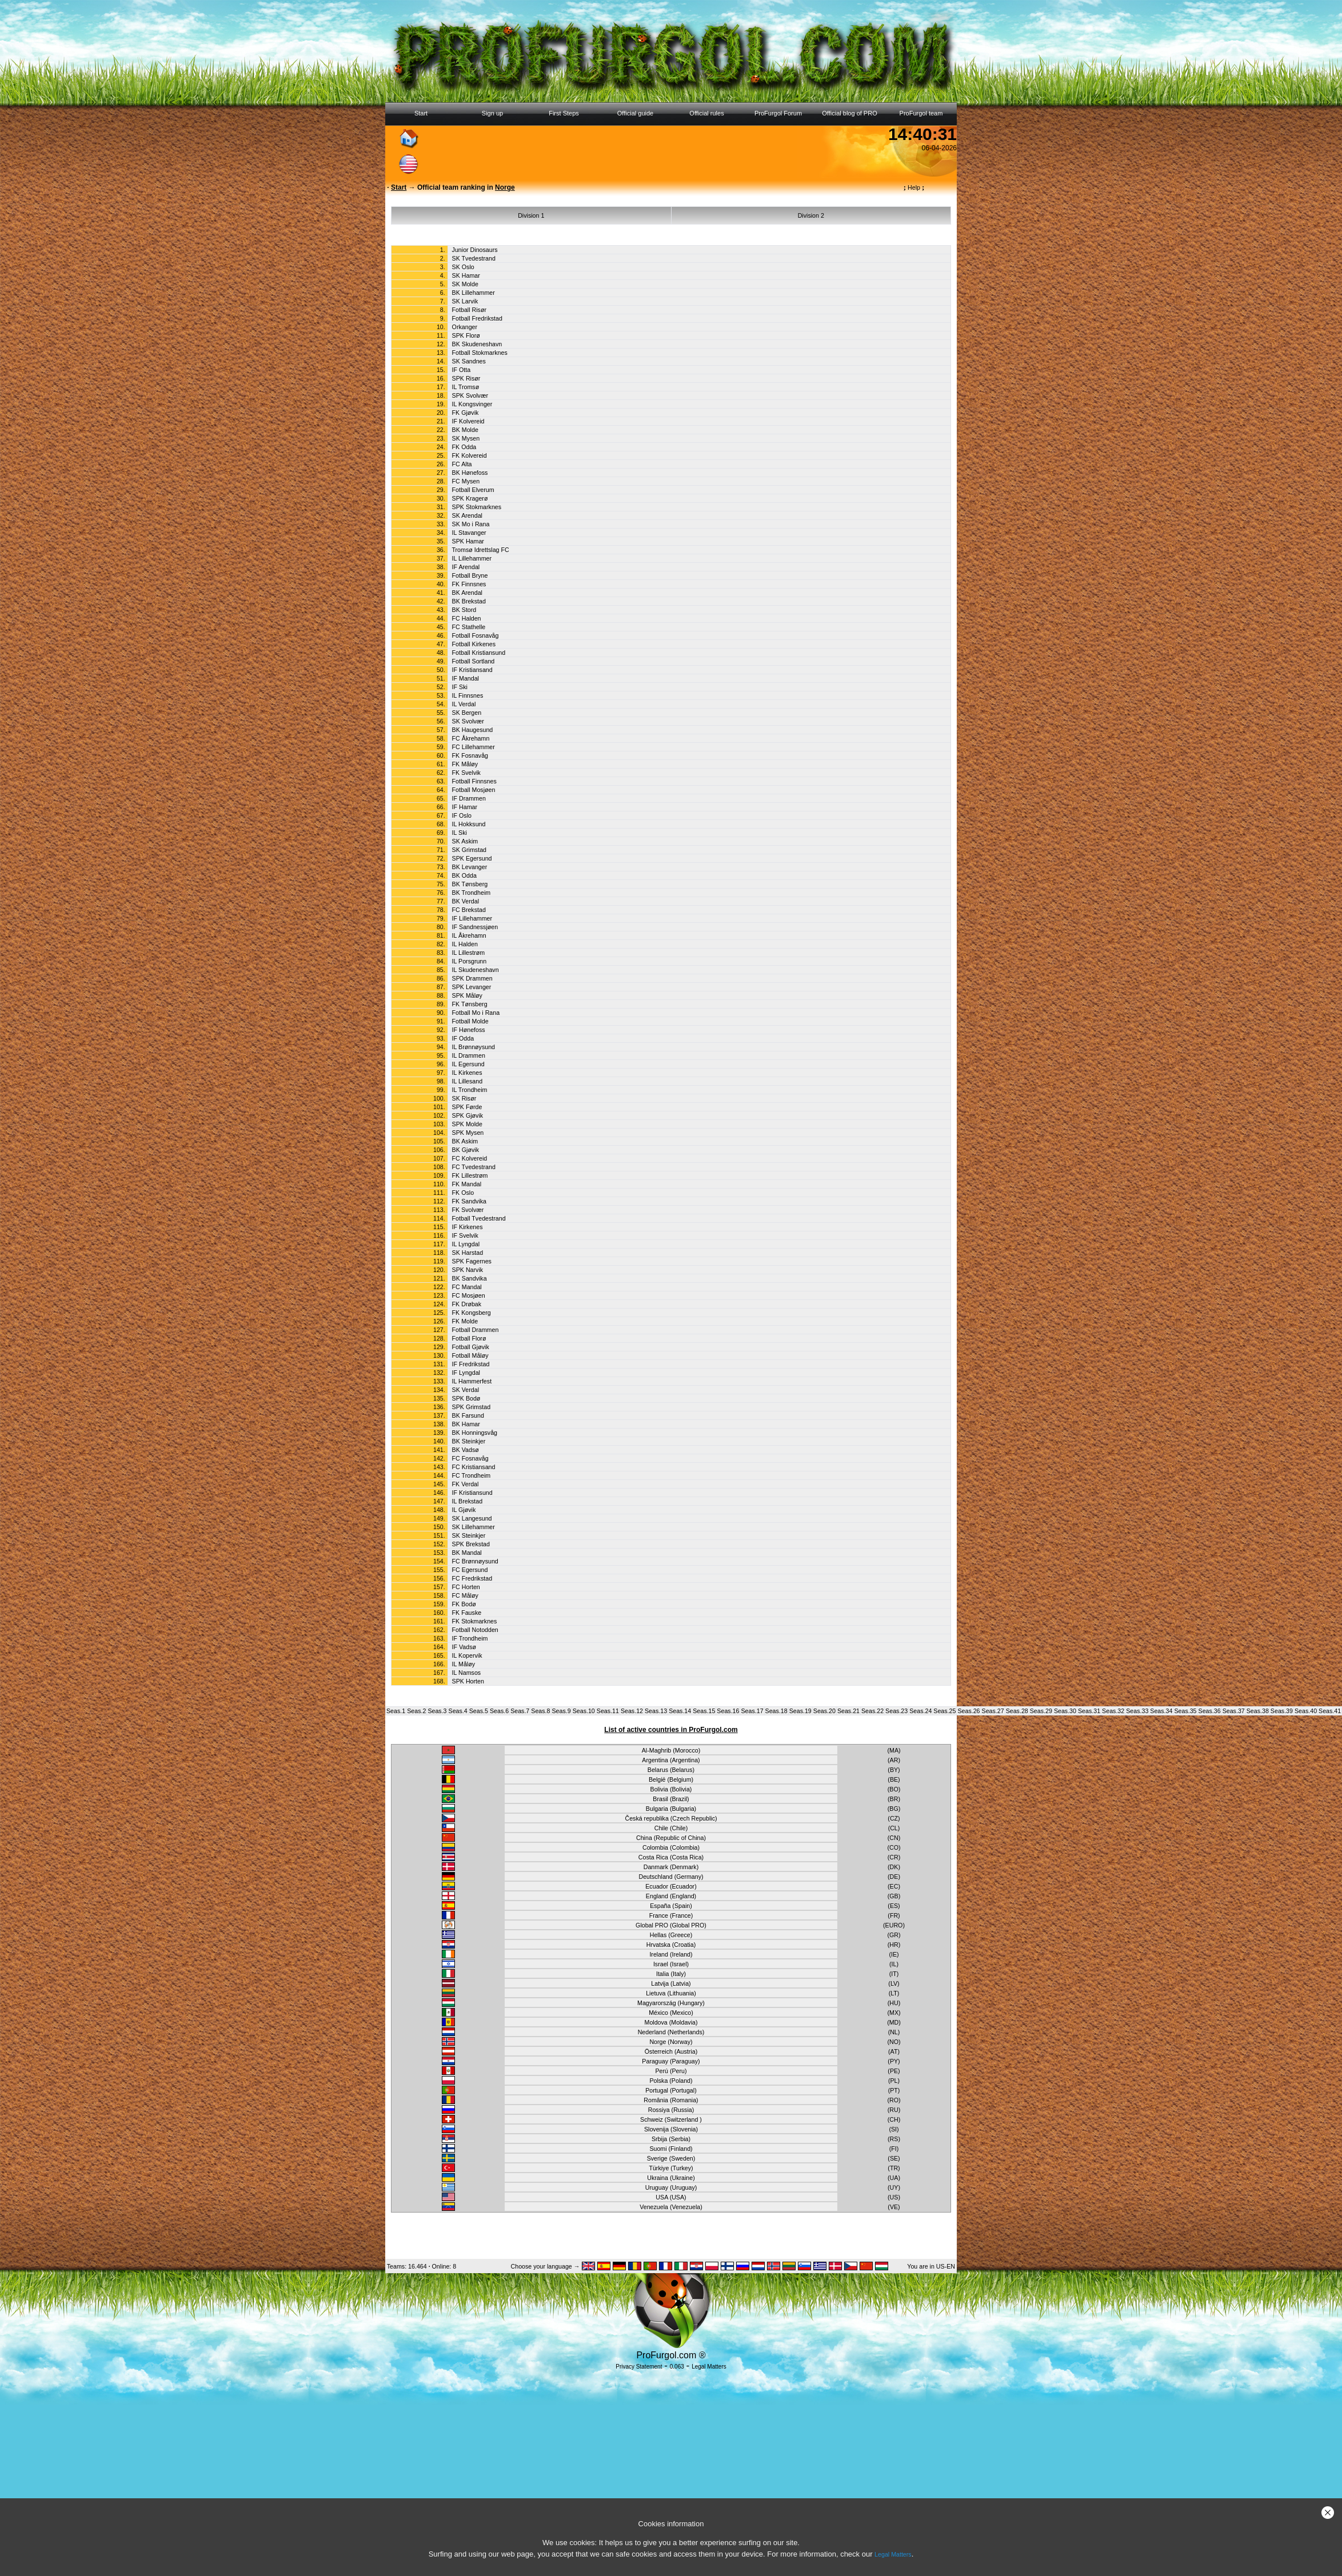 This screenshot has height=2576, width=1342. Describe the element at coordinates (464, 704) in the screenshot. I see `IL Verdal` at that location.